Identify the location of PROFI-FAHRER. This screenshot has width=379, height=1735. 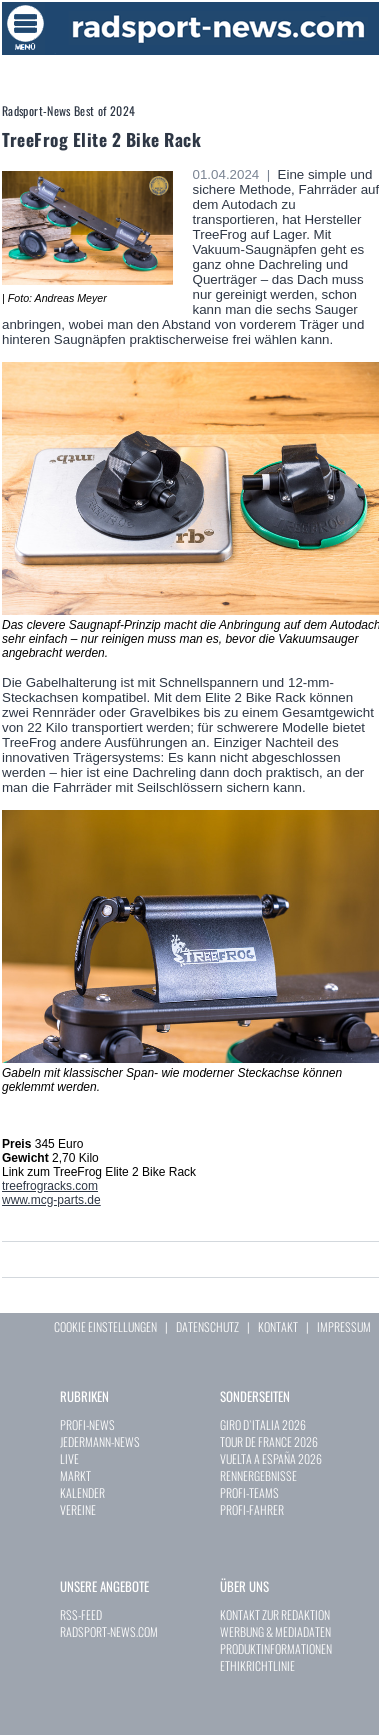
(252, 1509).